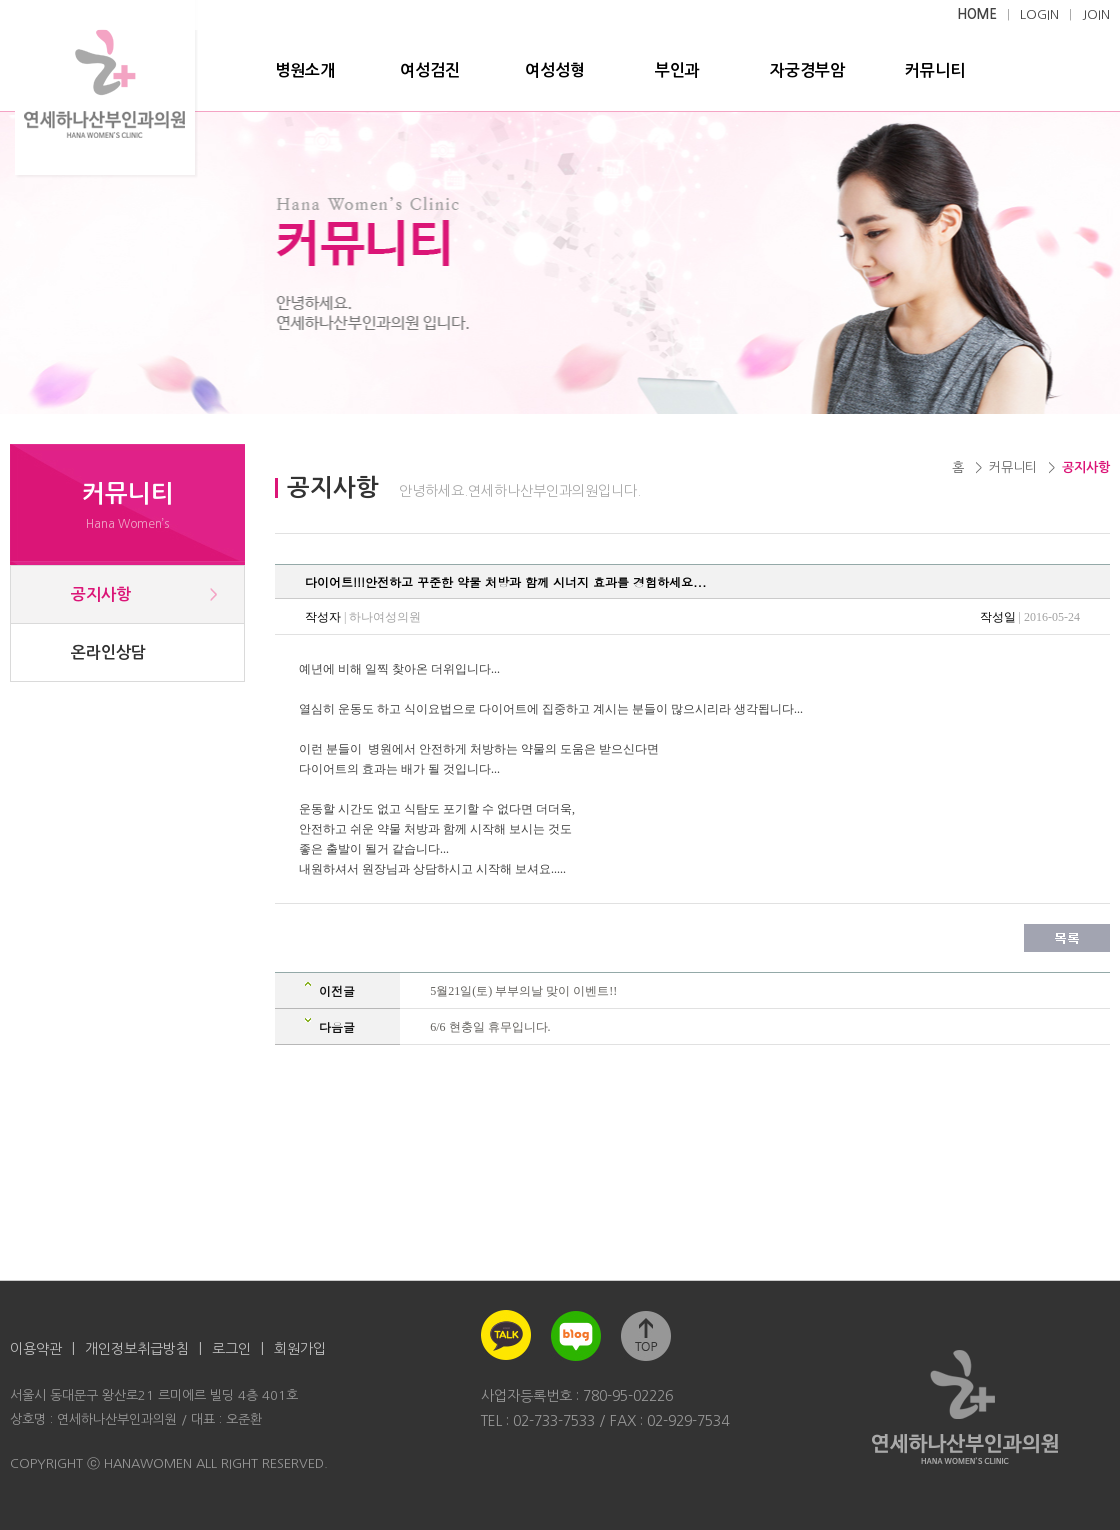 This screenshot has width=1120, height=1530. Describe the element at coordinates (490, 1027) in the screenshot. I see `6/6 현충일 휴무입니다.` at that location.